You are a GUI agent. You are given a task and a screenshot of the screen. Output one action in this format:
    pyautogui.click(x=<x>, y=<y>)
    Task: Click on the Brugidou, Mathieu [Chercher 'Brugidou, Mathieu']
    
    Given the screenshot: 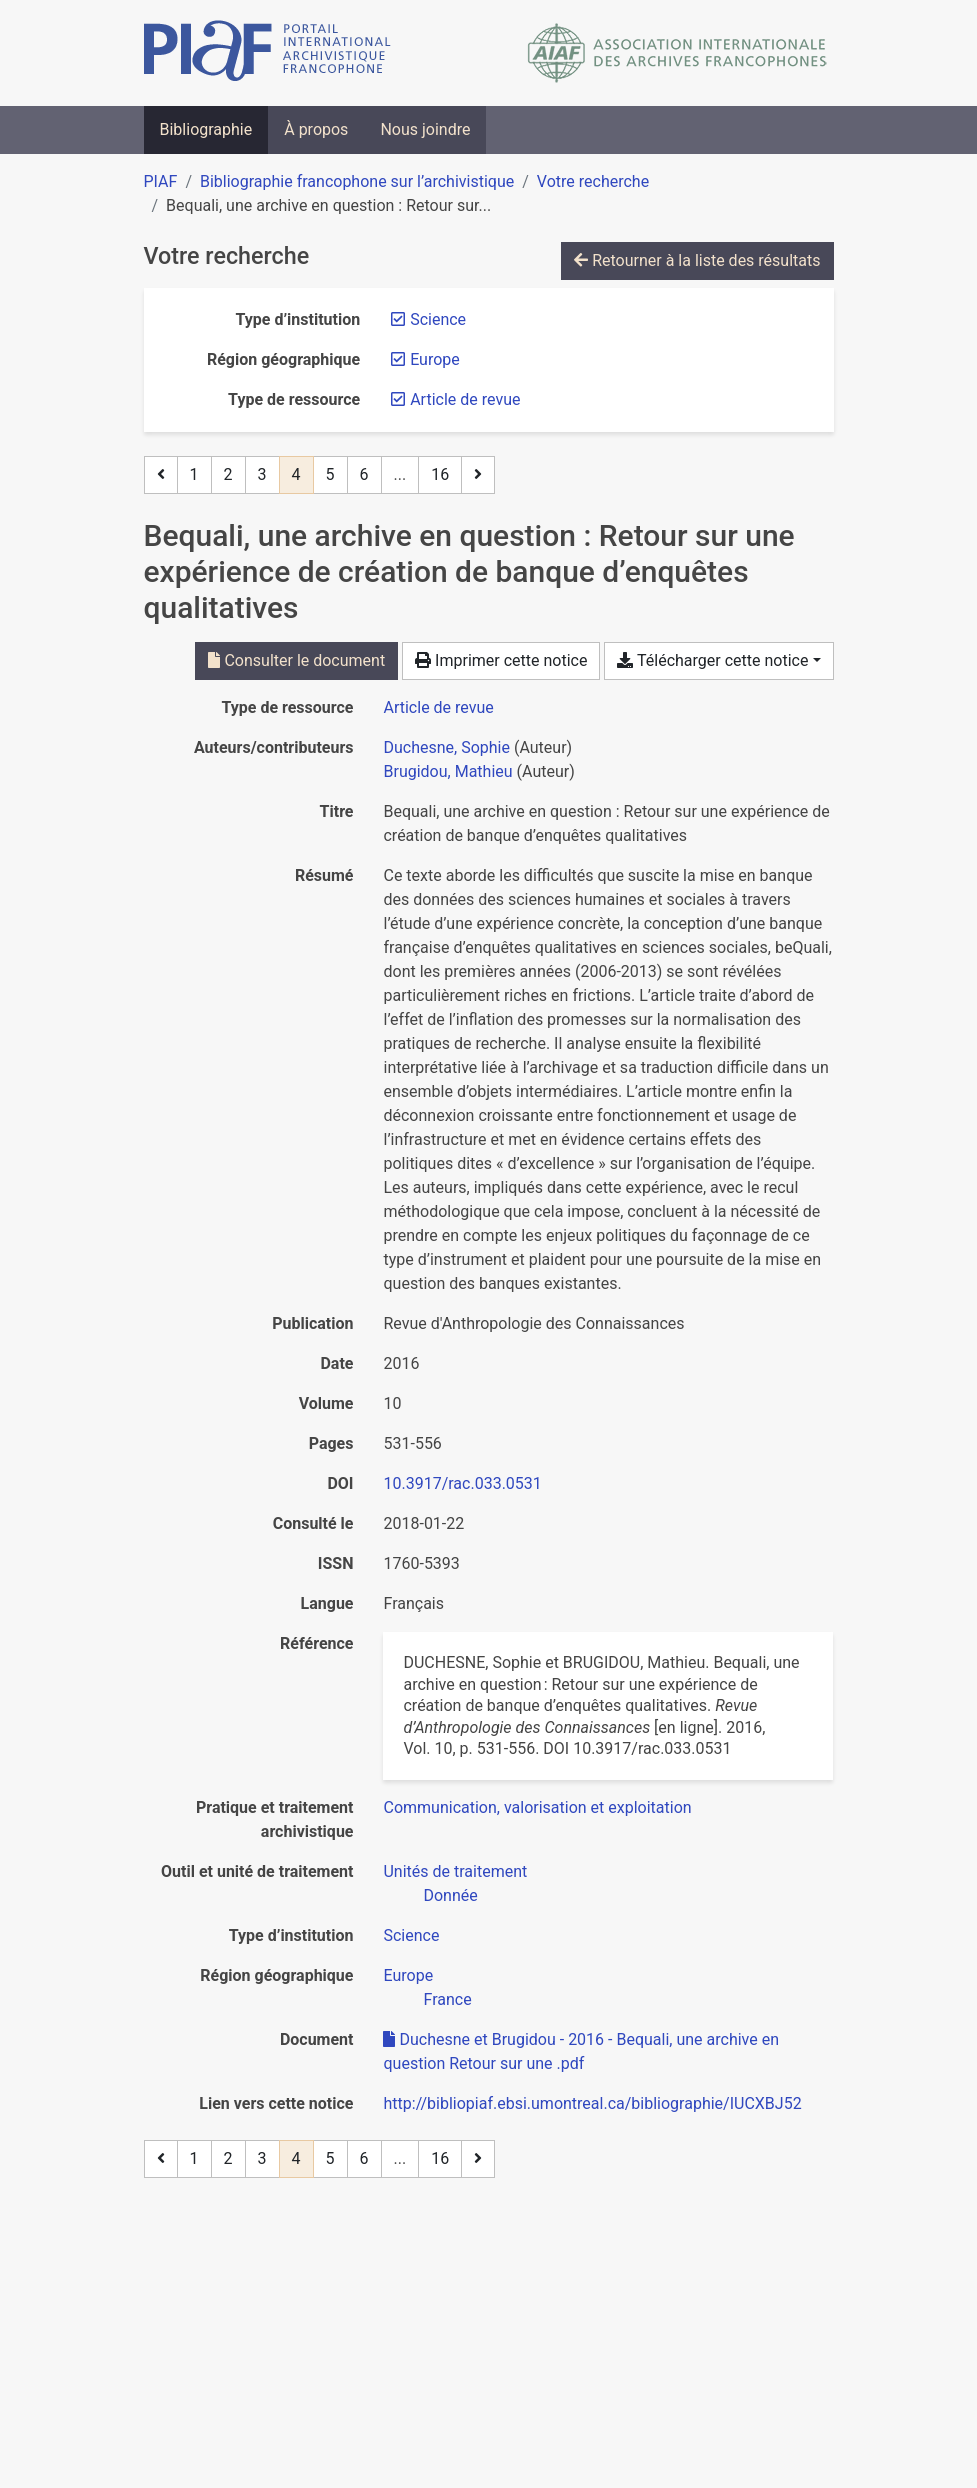 What is the action you would take?
    pyautogui.click(x=447, y=771)
    